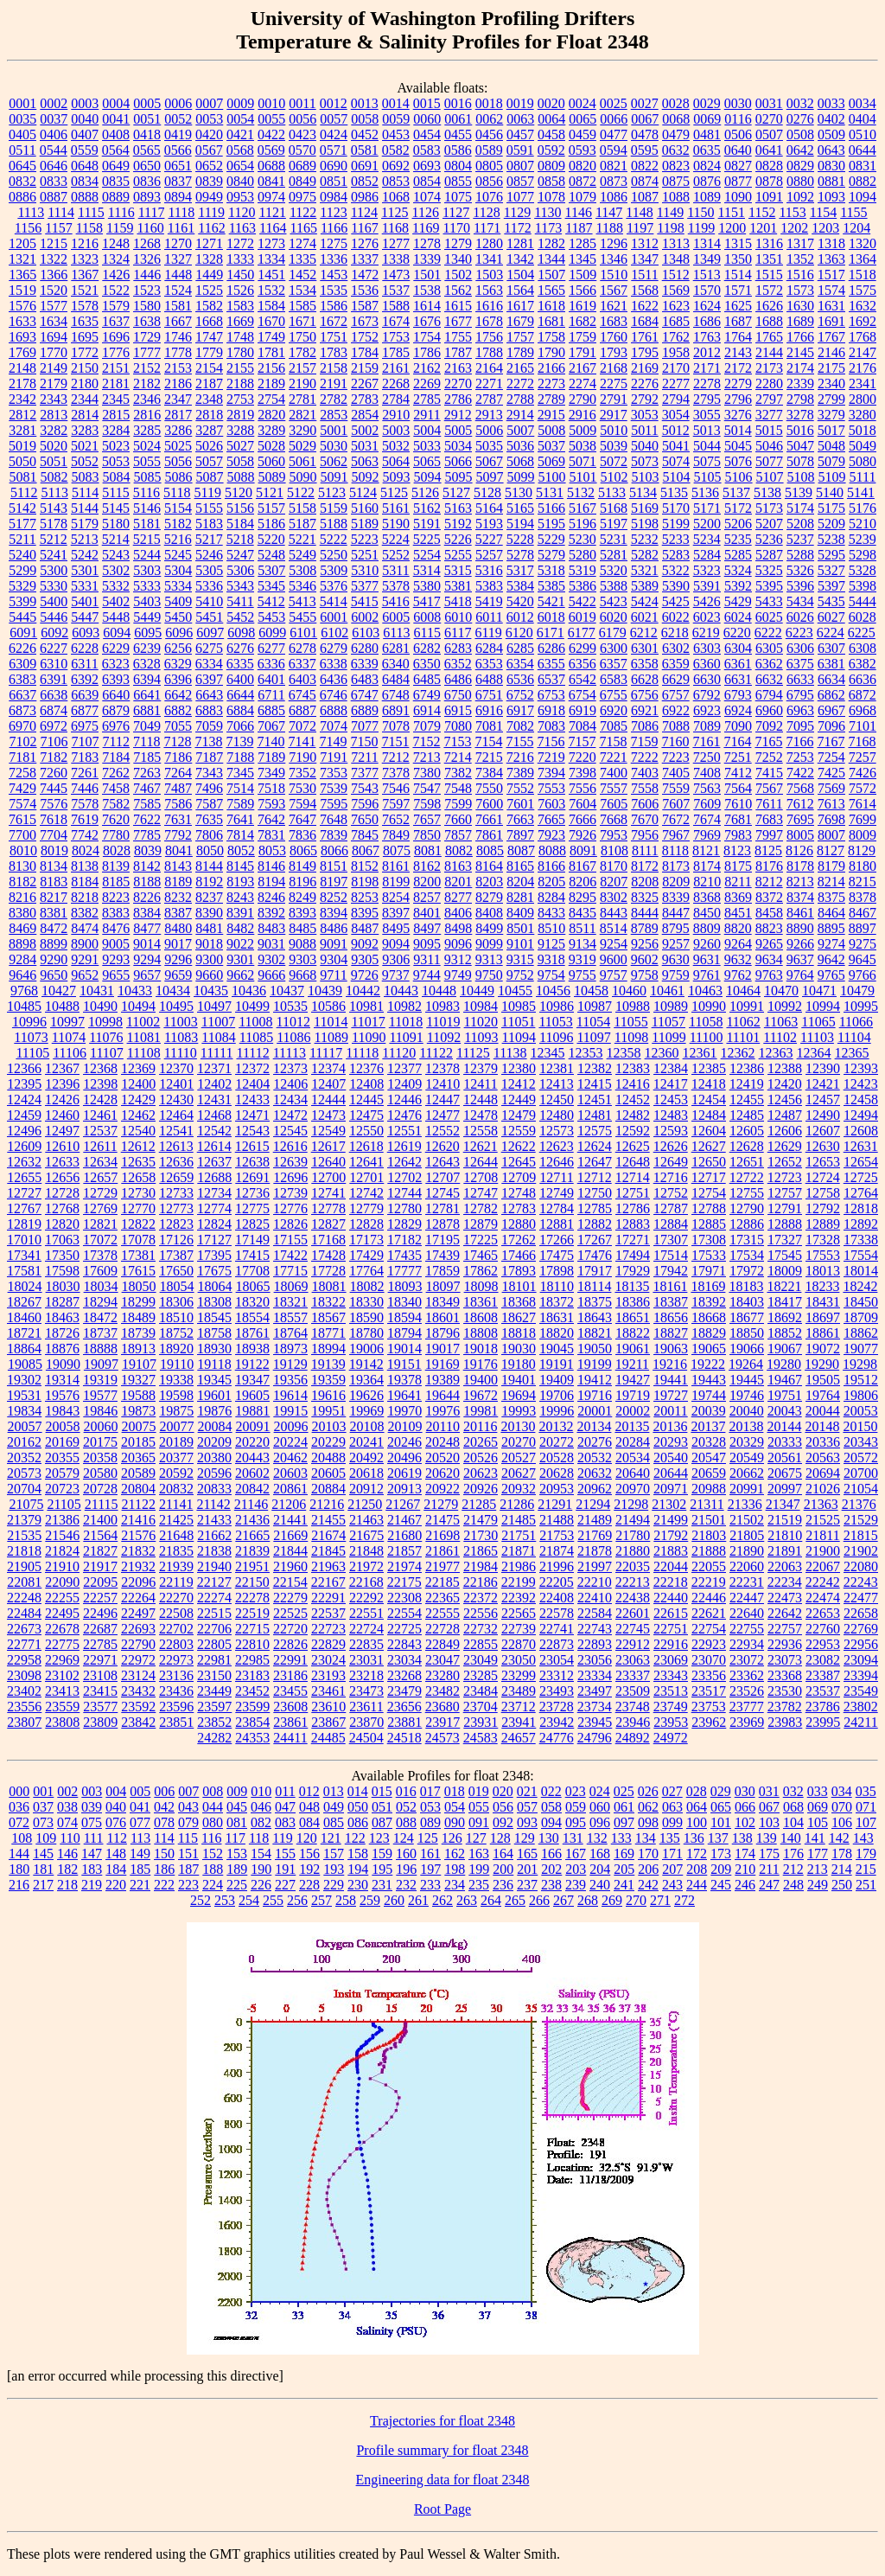  I want to click on 20926, so click(480, 1488).